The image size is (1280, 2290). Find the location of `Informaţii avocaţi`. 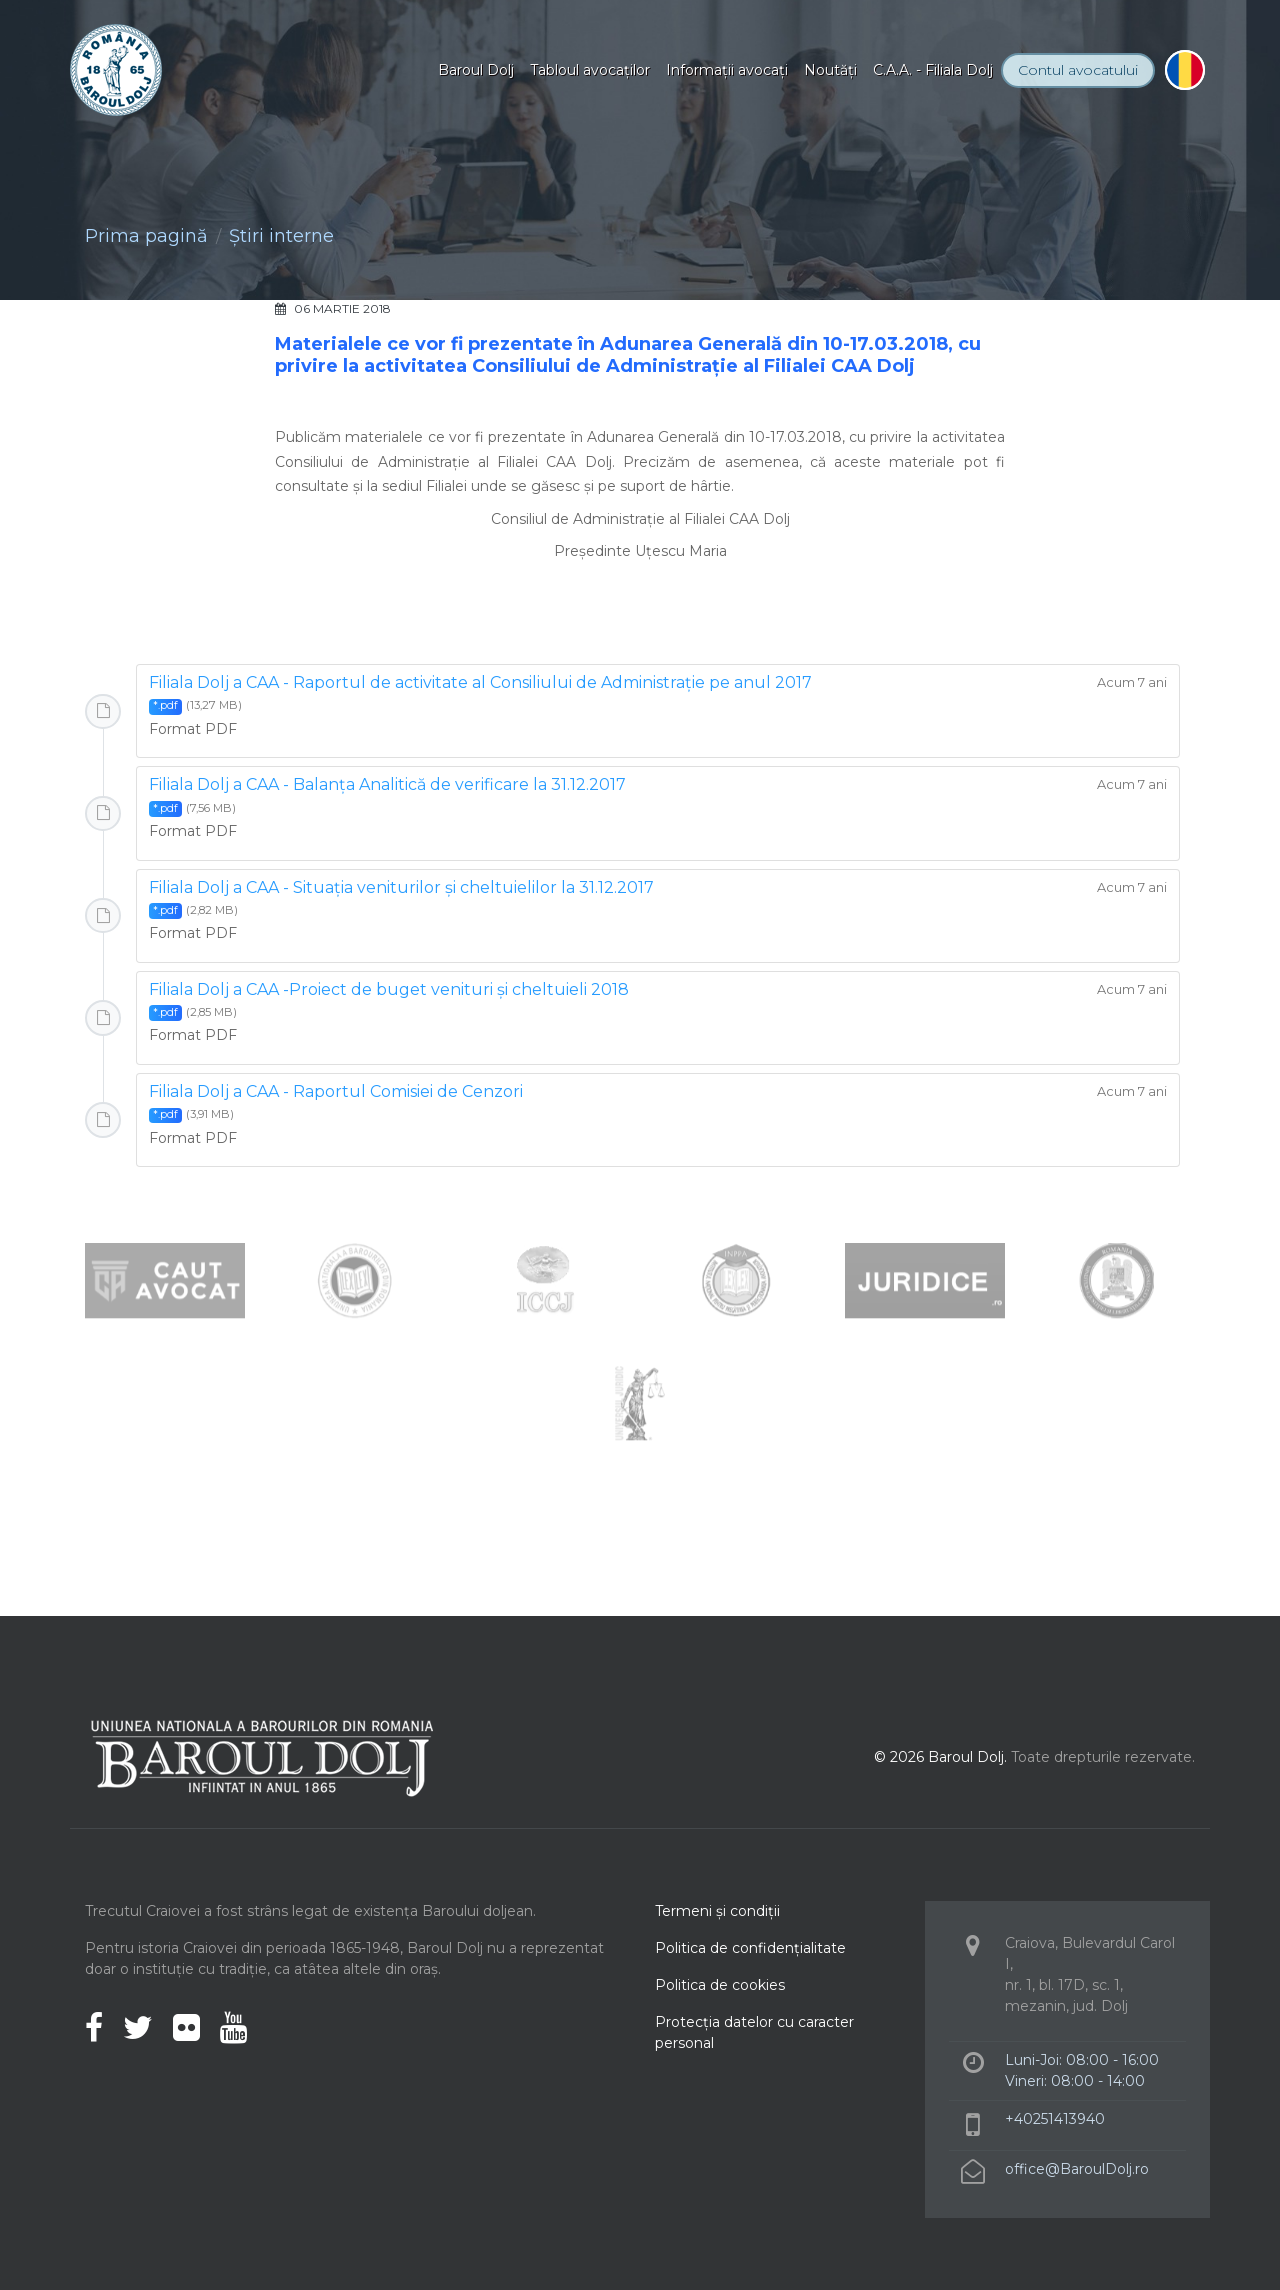

Informaţii avocaţi is located at coordinates (727, 70).